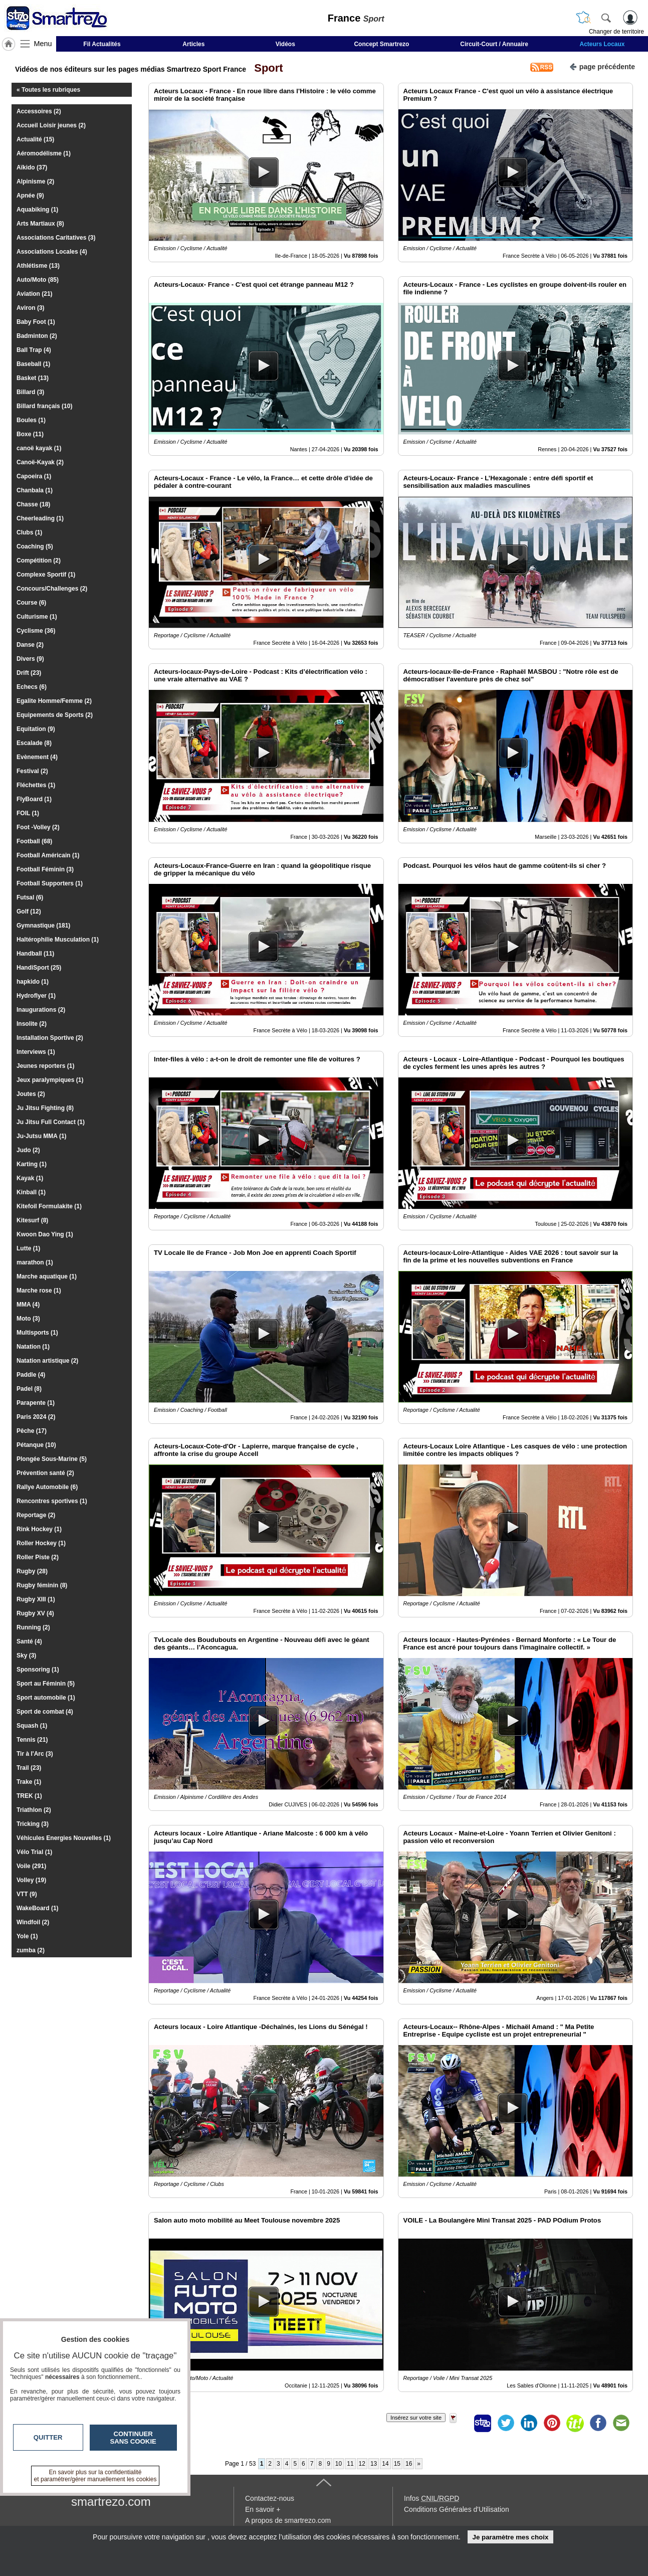 The width and height of the screenshot is (648, 2576). Describe the element at coordinates (269, 2498) in the screenshot. I see `Contactez-nous` at that location.